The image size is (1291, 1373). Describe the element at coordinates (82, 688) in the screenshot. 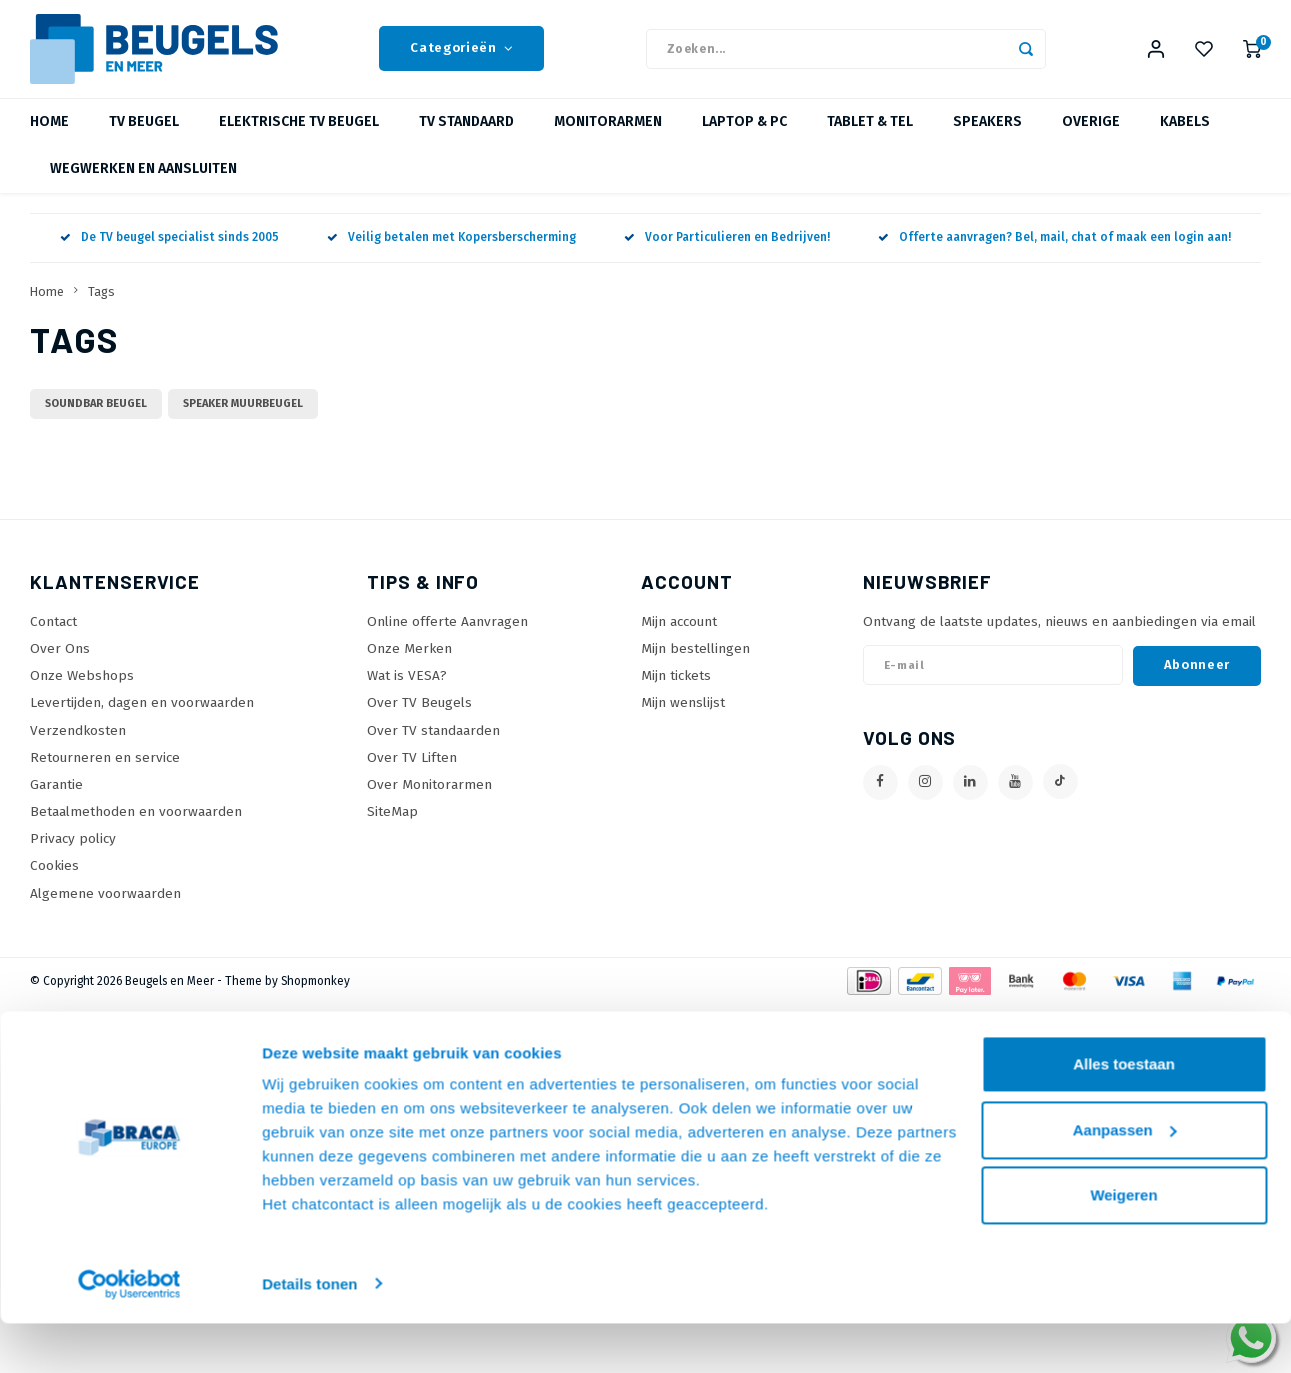

I see `Onze Webshops` at that location.